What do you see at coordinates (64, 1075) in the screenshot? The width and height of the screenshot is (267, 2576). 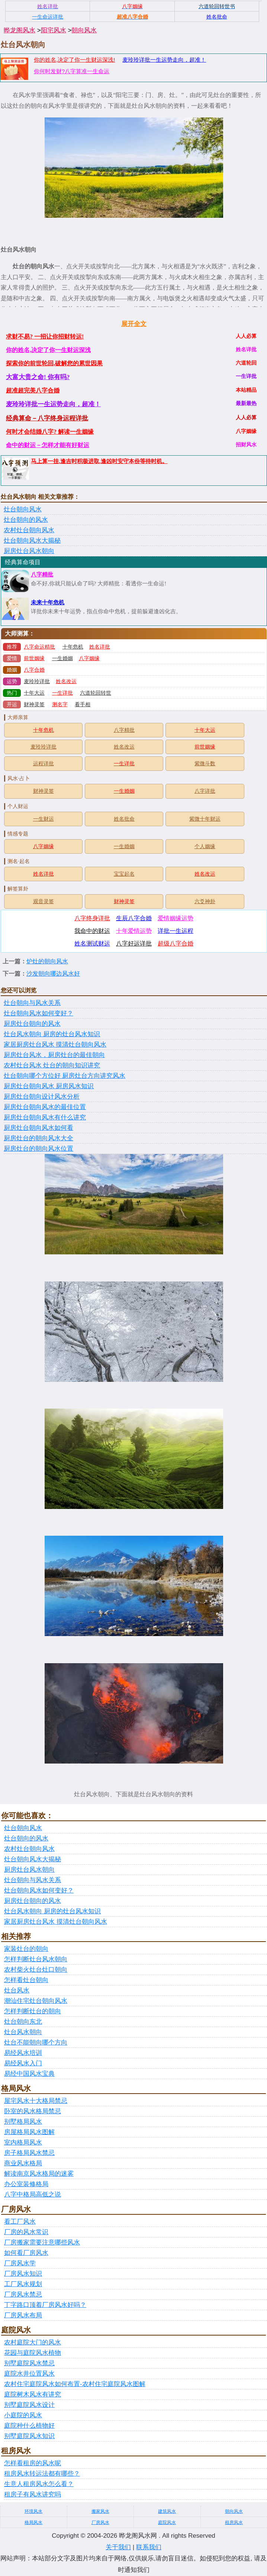 I see `灶台朝向哪个方位好 厨房灶台方向讲究风水` at bounding box center [64, 1075].